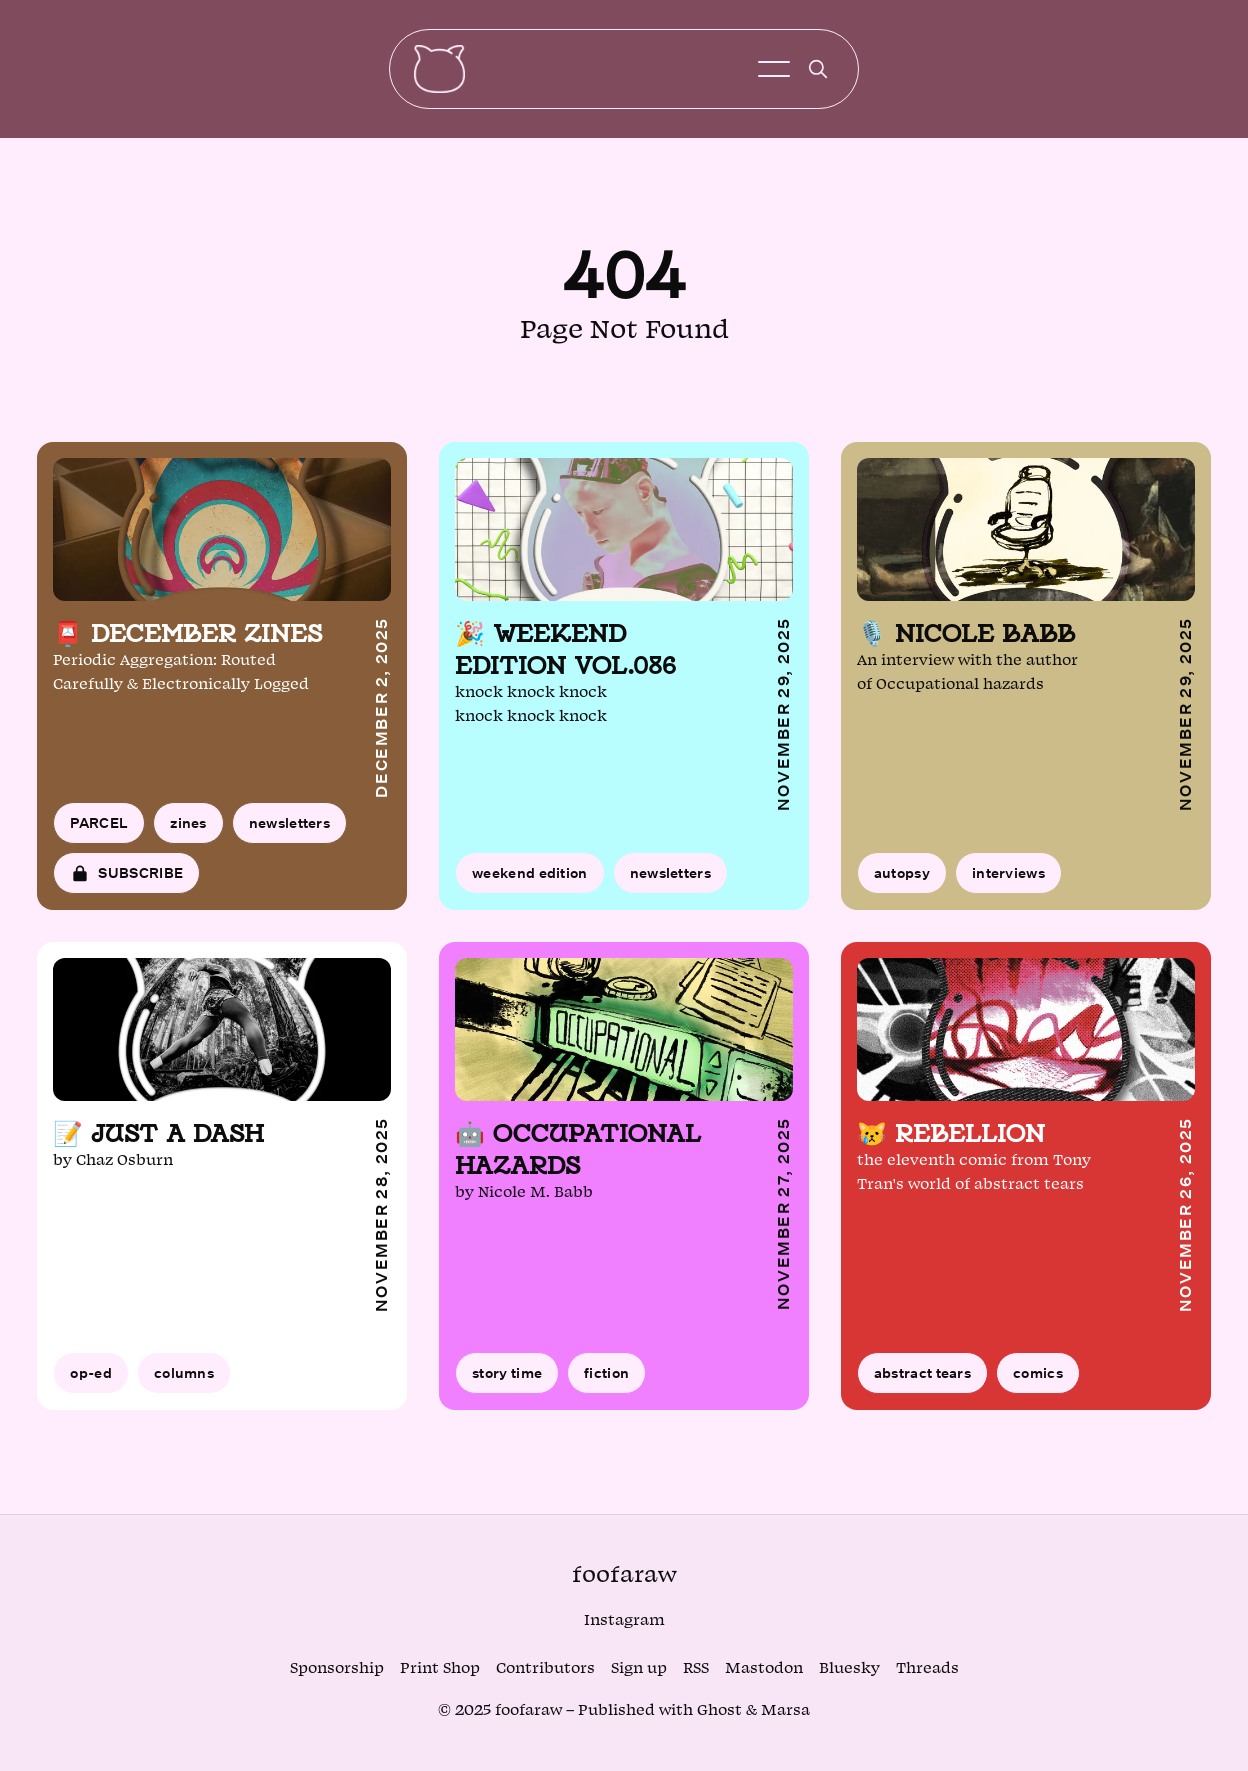  I want to click on 🎉 Weekend edition vol.086 [Read article: 🎉 Weekend edition vol.086], so click(565, 657).